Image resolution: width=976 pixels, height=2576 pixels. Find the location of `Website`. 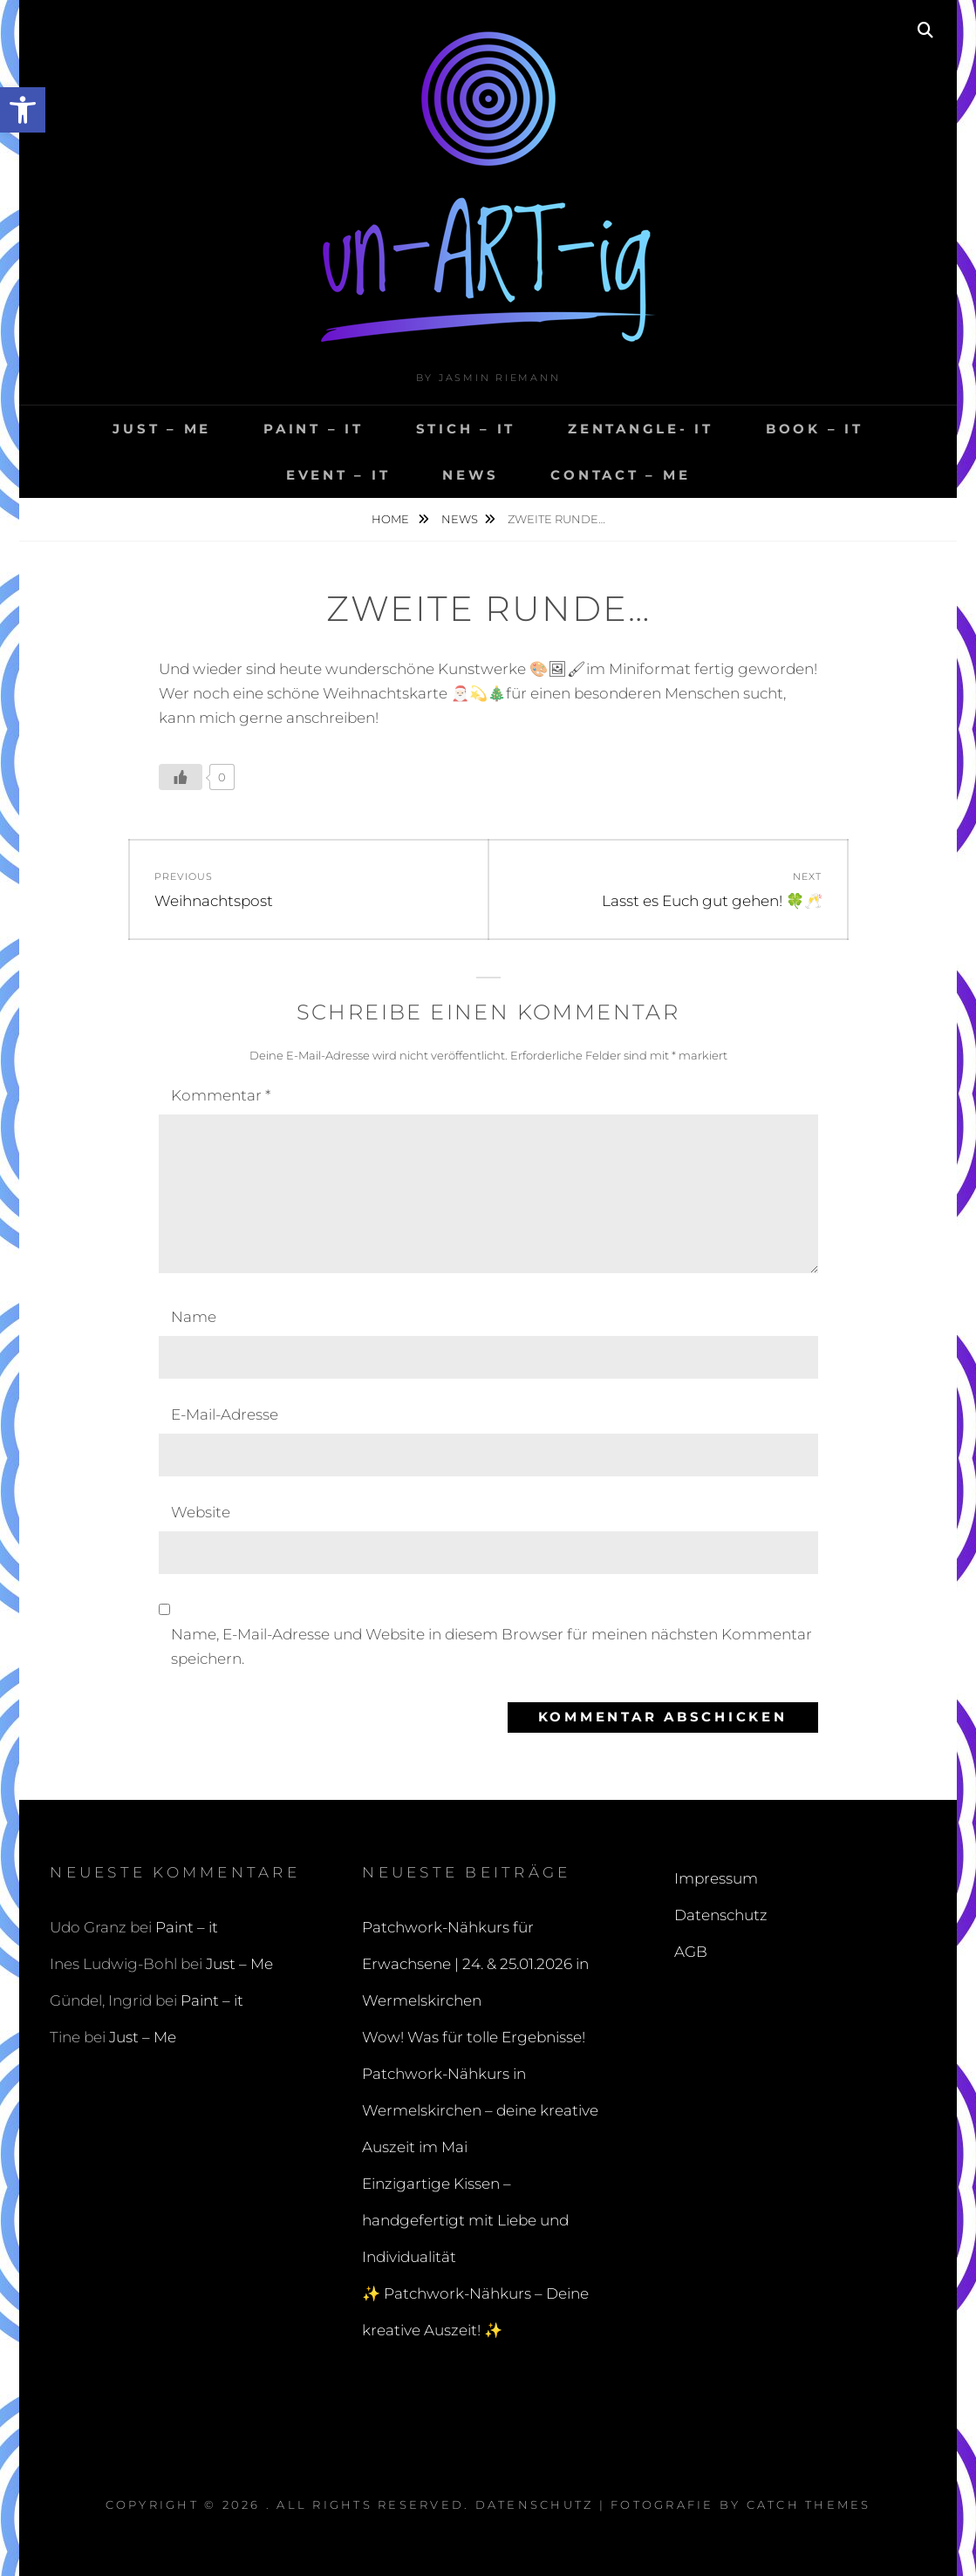

Website is located at coordinates (200, 1512).